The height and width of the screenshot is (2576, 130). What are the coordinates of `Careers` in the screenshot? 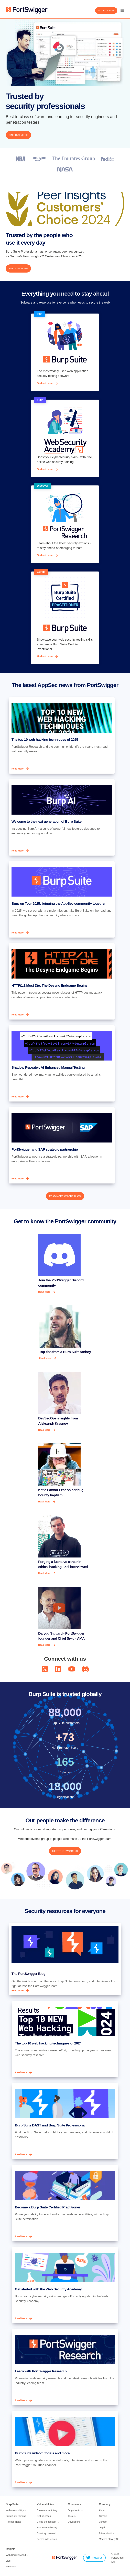 It's located at (103, 2517).